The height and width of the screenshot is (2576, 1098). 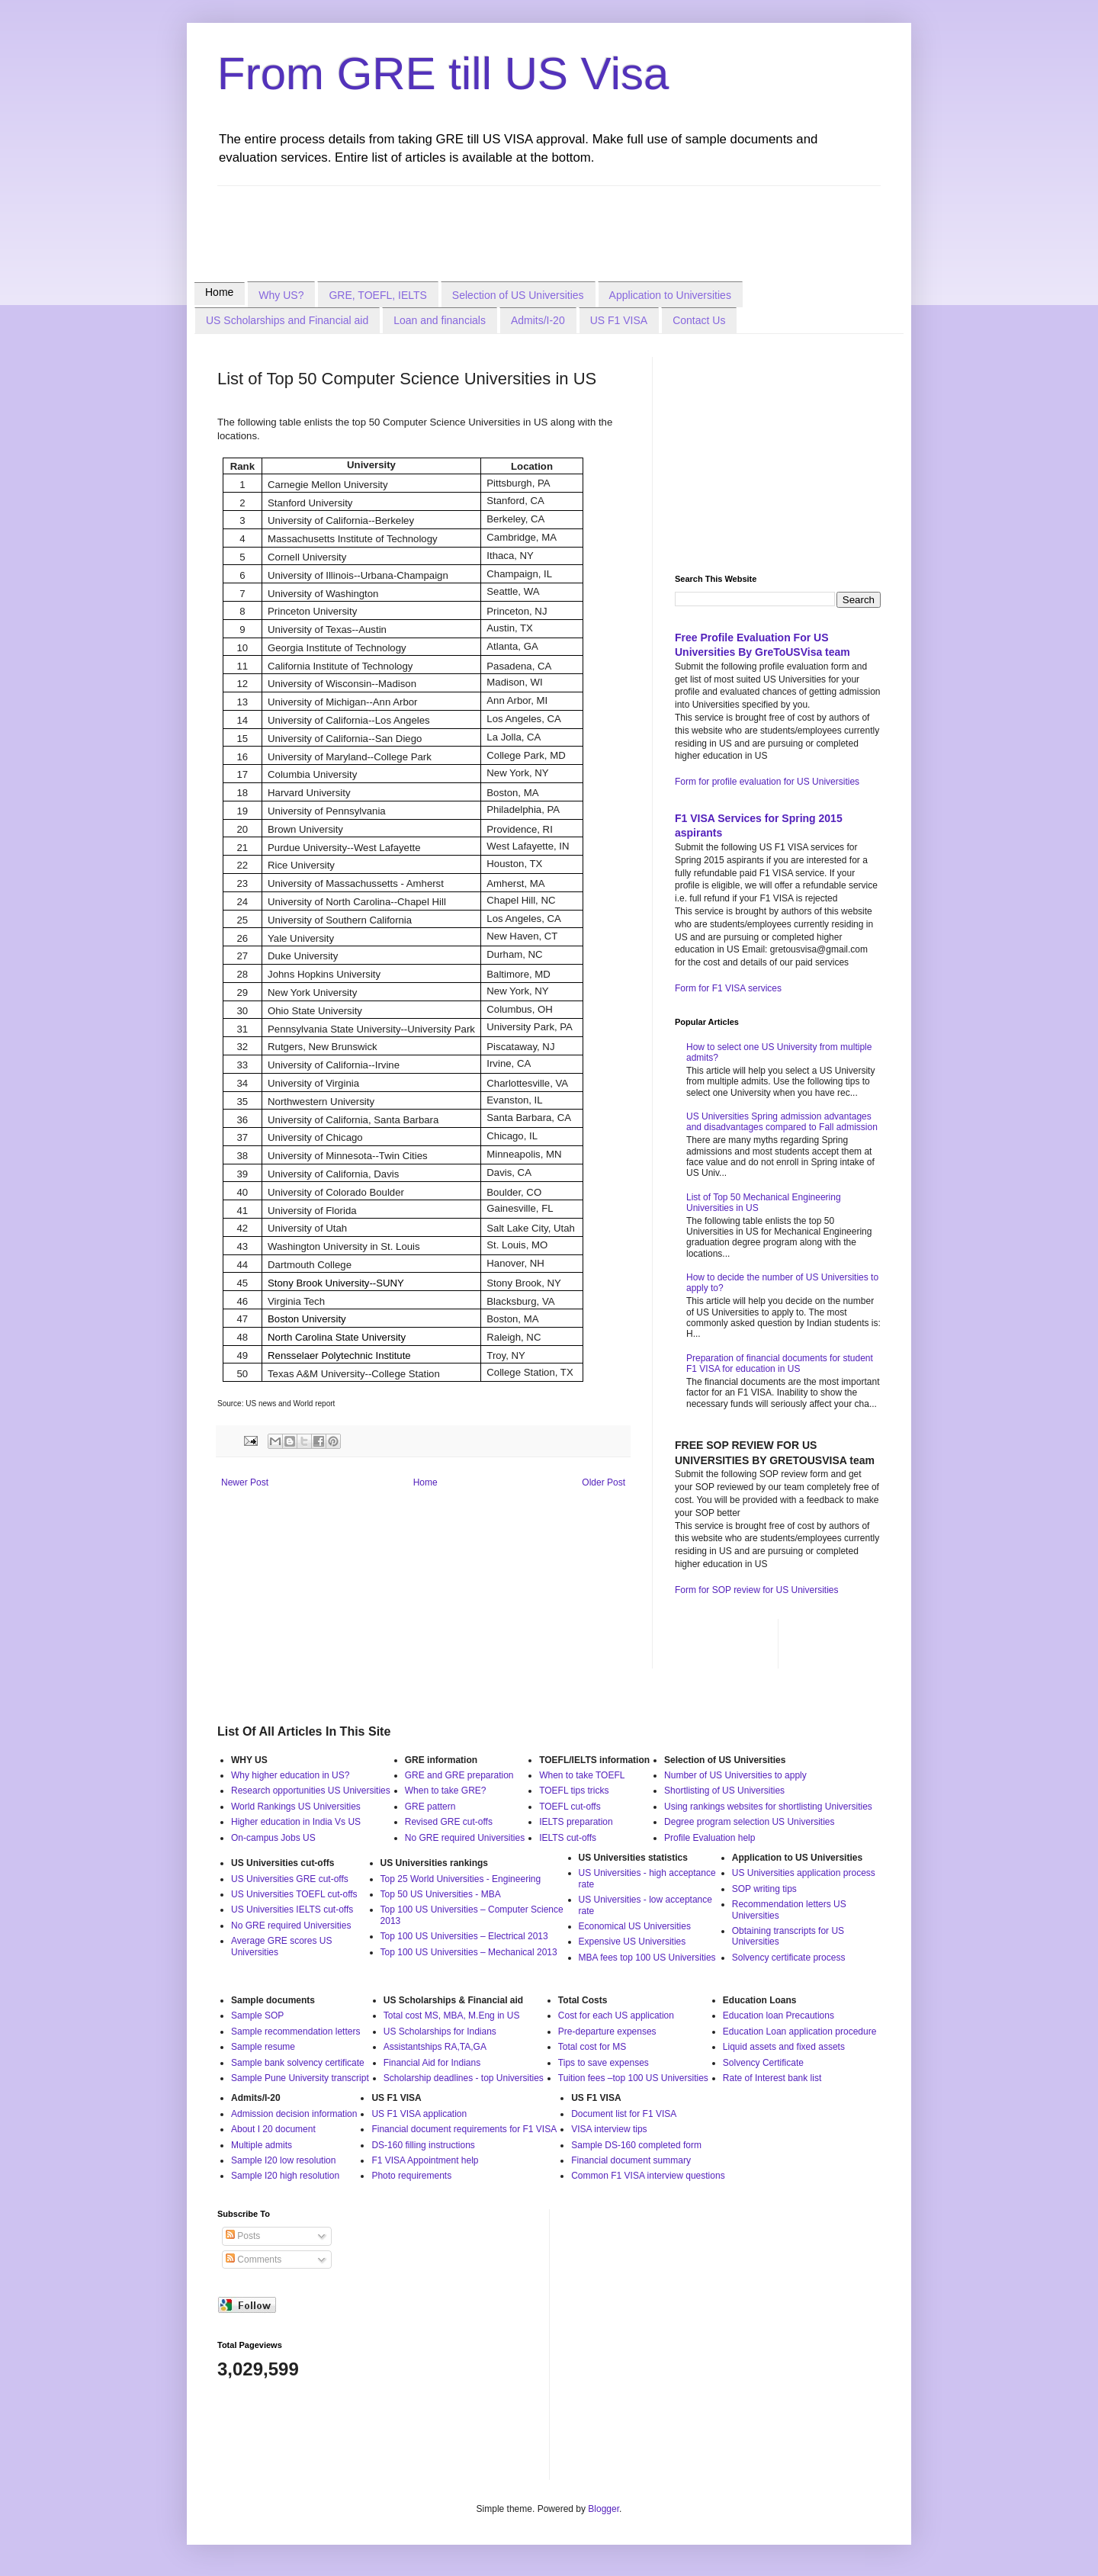 I want to click on Blogger, so click(x=603, y=2509).